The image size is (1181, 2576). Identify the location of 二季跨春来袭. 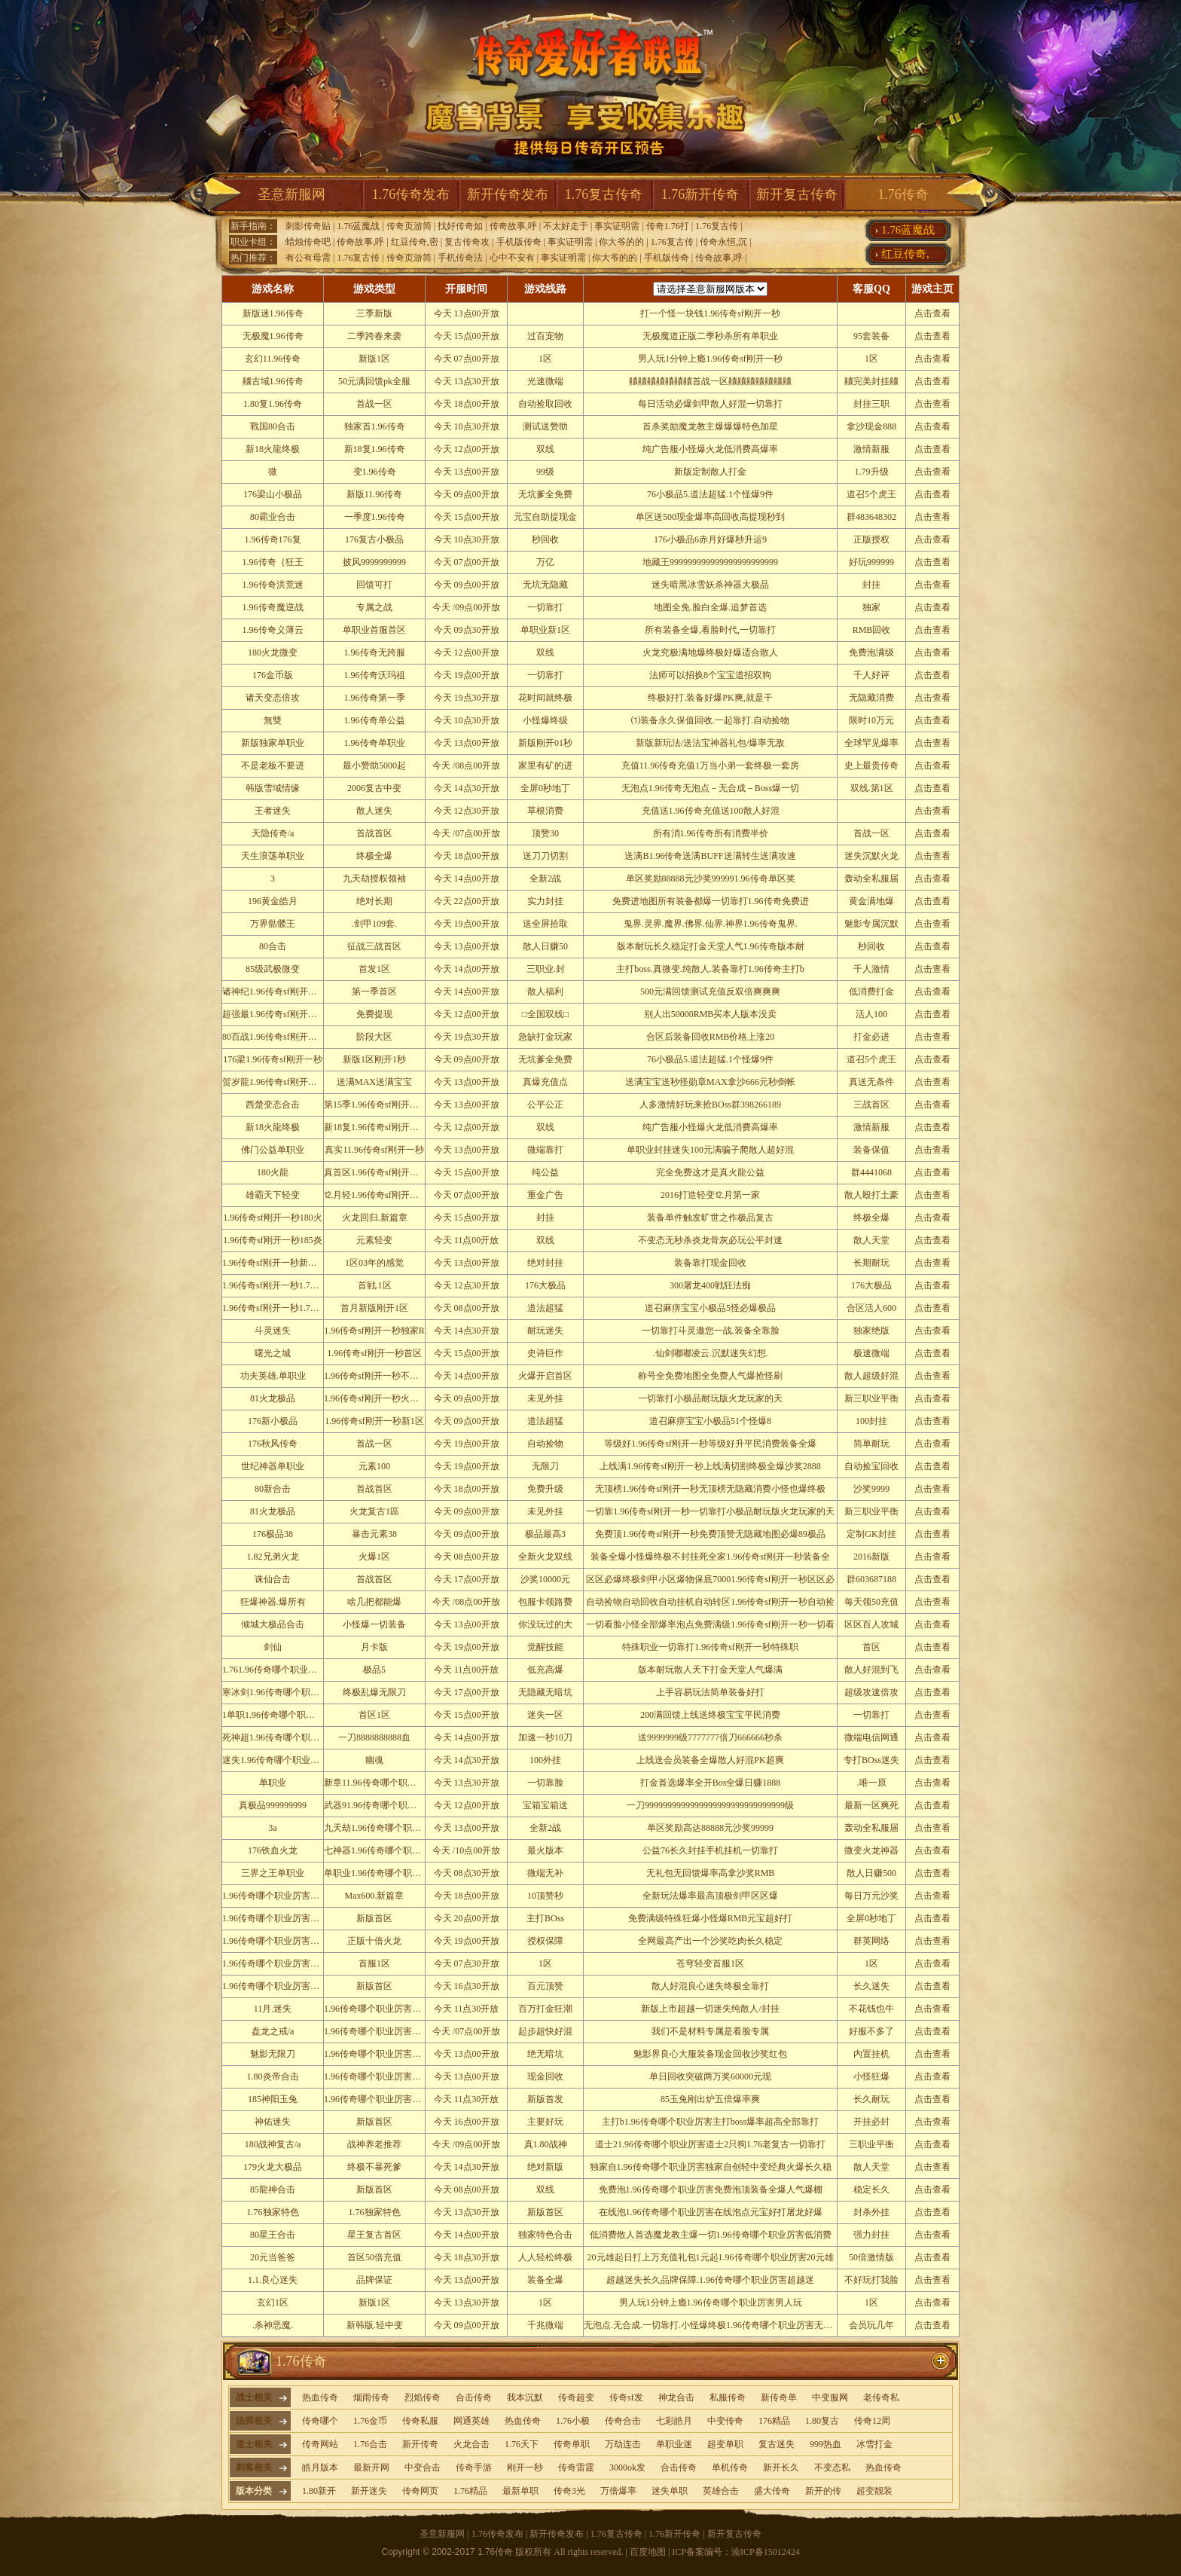
(374, 336).